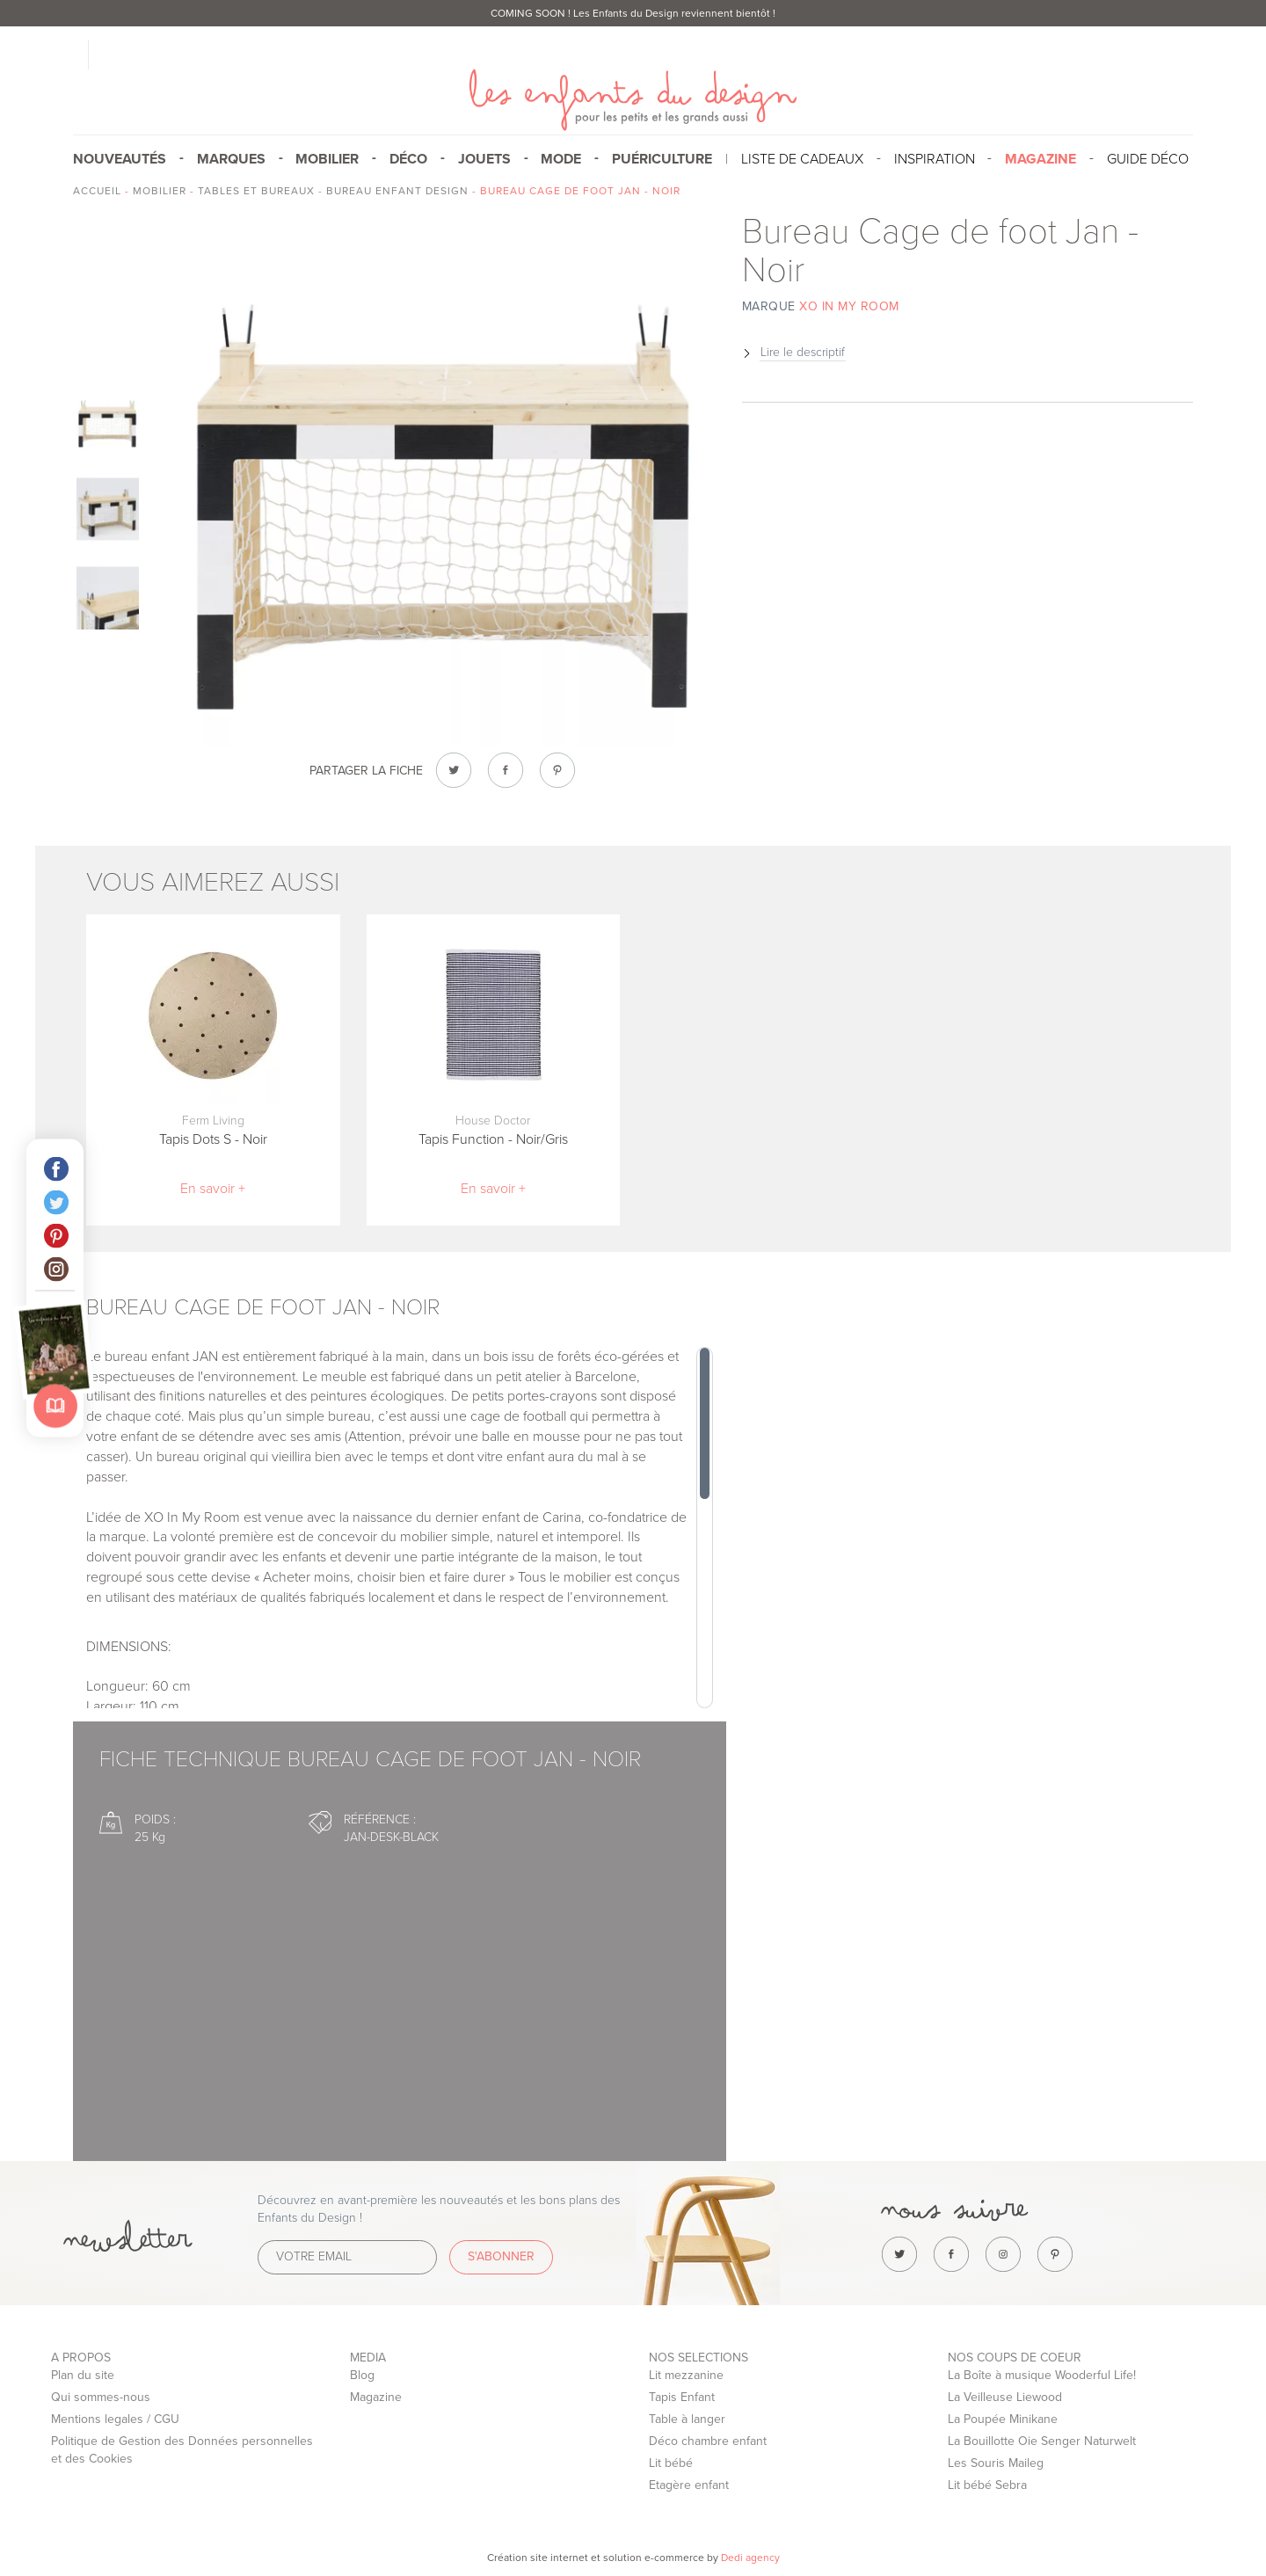 The image size is (1266, 2576). I want to click on La Veilleuse Liewood, so click(1005, 2397).